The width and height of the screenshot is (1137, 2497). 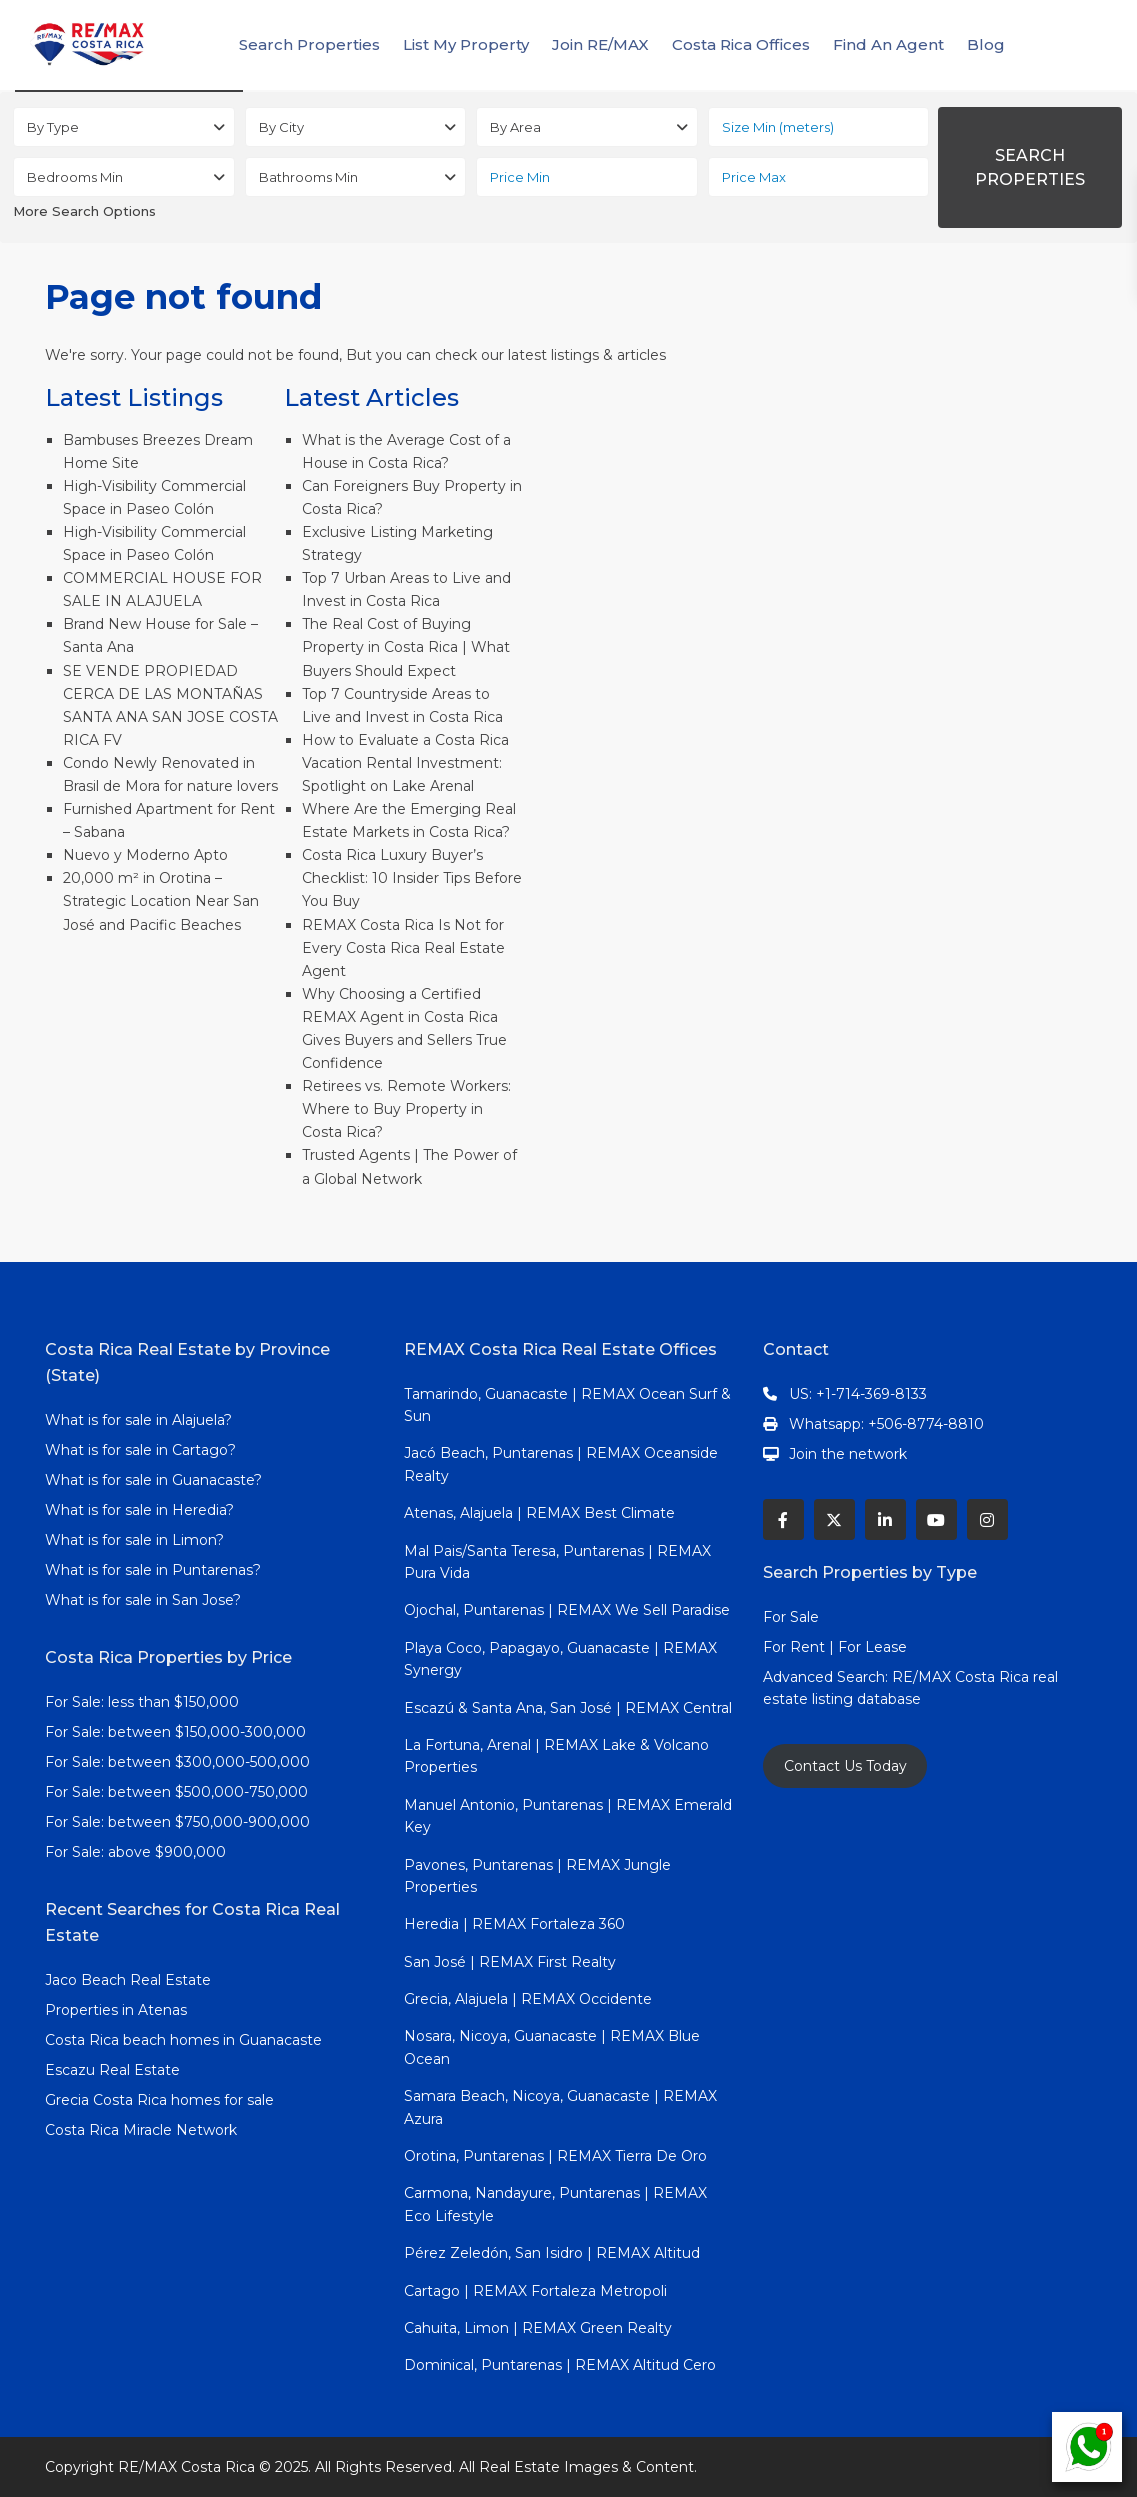 I want to click on Cahuita, Limon | REMAX Green Realty, so click(x=538, y=2328).